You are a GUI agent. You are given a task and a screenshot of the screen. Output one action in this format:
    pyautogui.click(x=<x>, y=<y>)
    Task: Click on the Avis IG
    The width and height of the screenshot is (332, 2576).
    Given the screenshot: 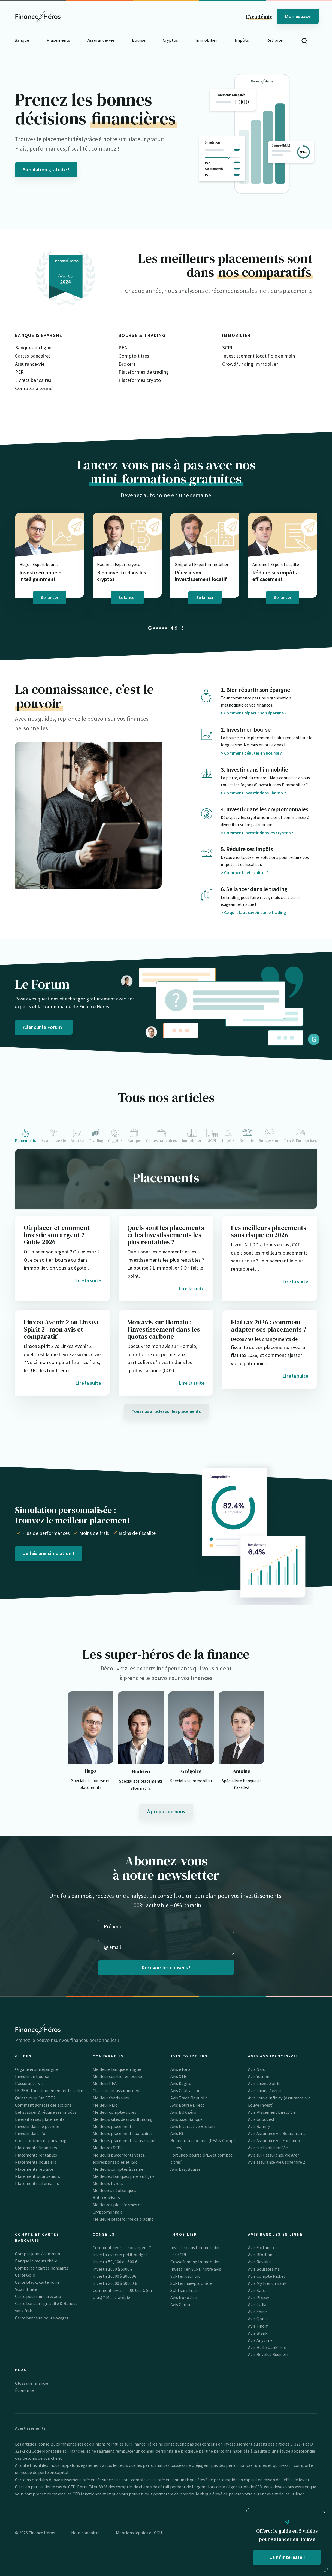 What is the action you would take?
    pyautogui.click(x=176, y=2133)
    